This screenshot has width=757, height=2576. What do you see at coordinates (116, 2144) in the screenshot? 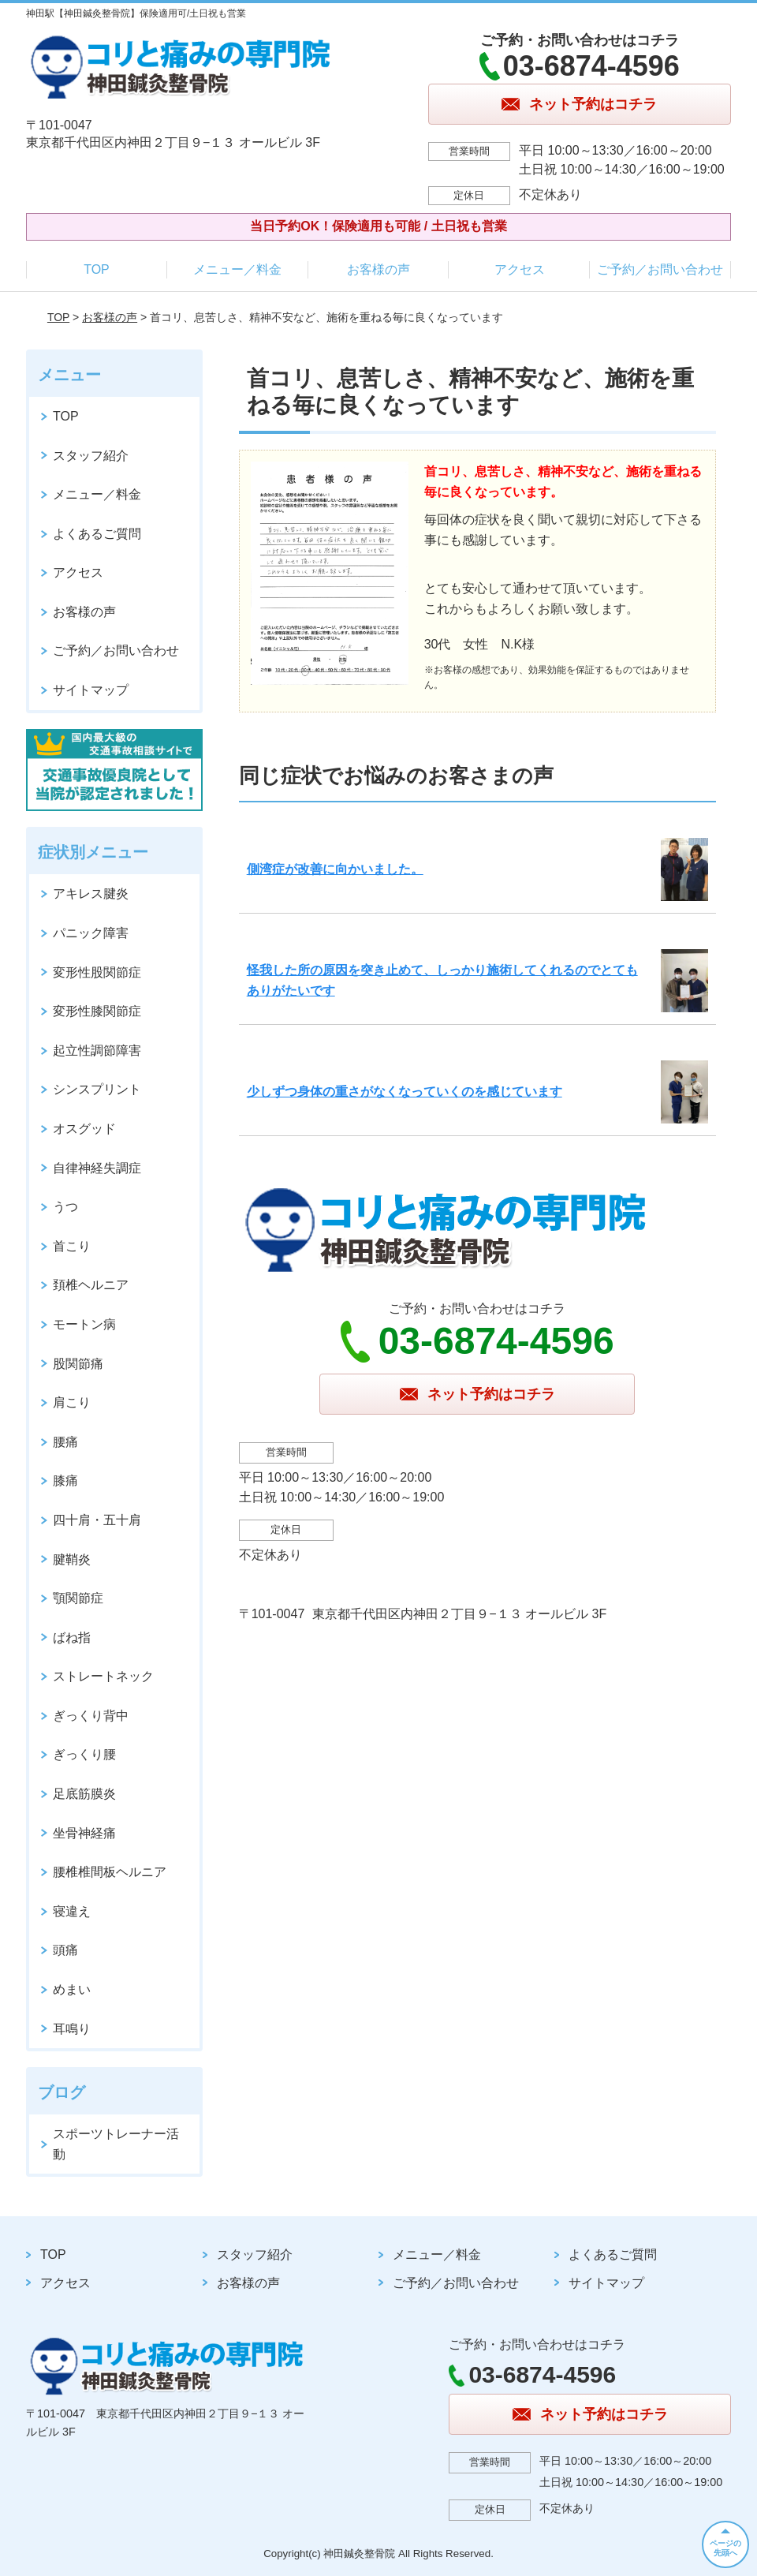
I see `スポーツトレーナー活動` at bounding box center [116, 2144].